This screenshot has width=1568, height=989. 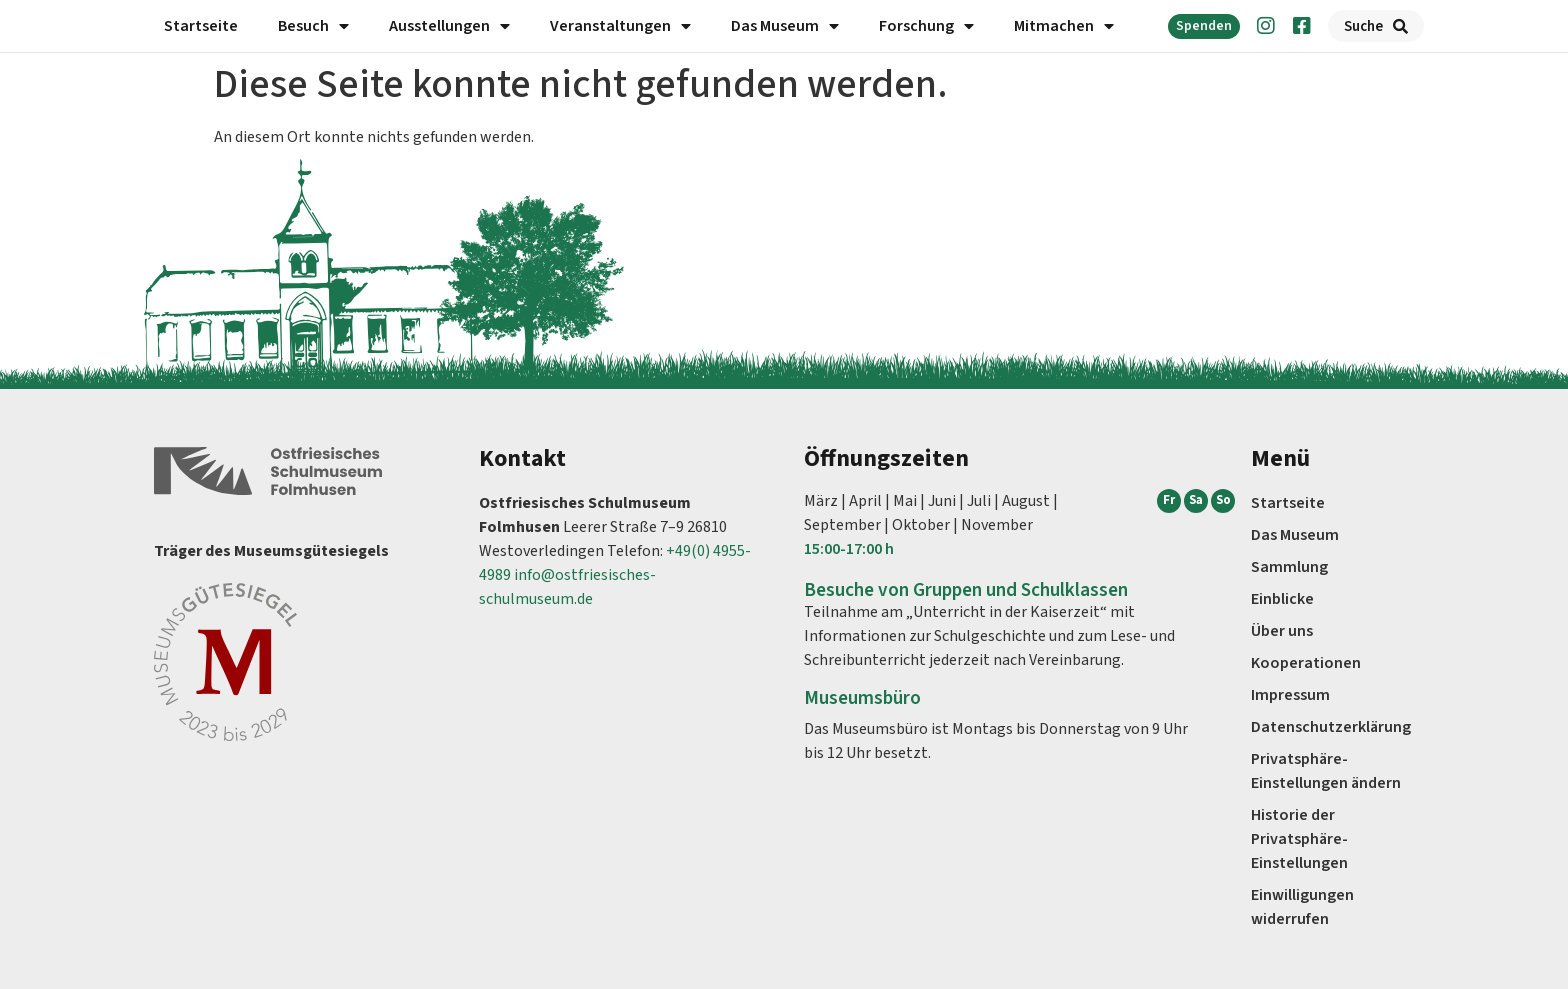 What do you see at coordinates (201, 26) in the screenshot?
I see `Startseite` at bounding box center [201, 26].